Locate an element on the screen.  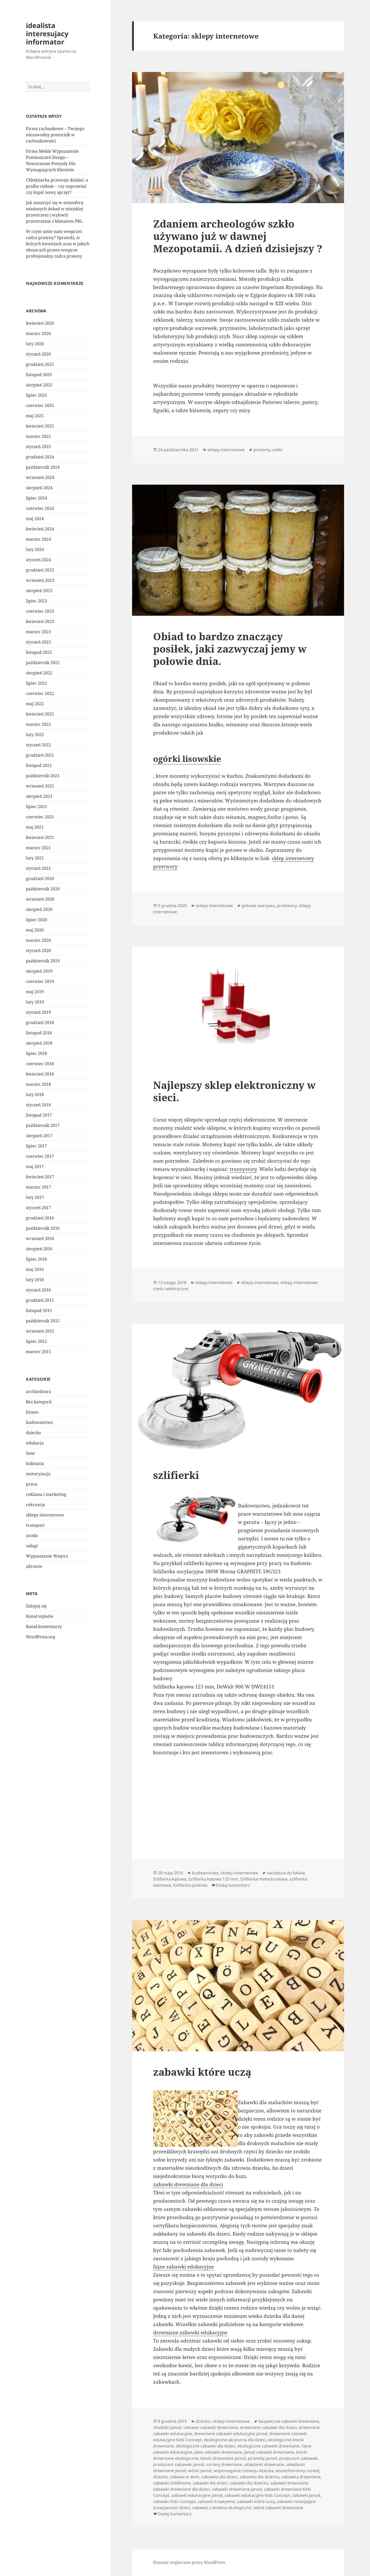
Szlifierka kątowa is located at coordinates (169, 1879).